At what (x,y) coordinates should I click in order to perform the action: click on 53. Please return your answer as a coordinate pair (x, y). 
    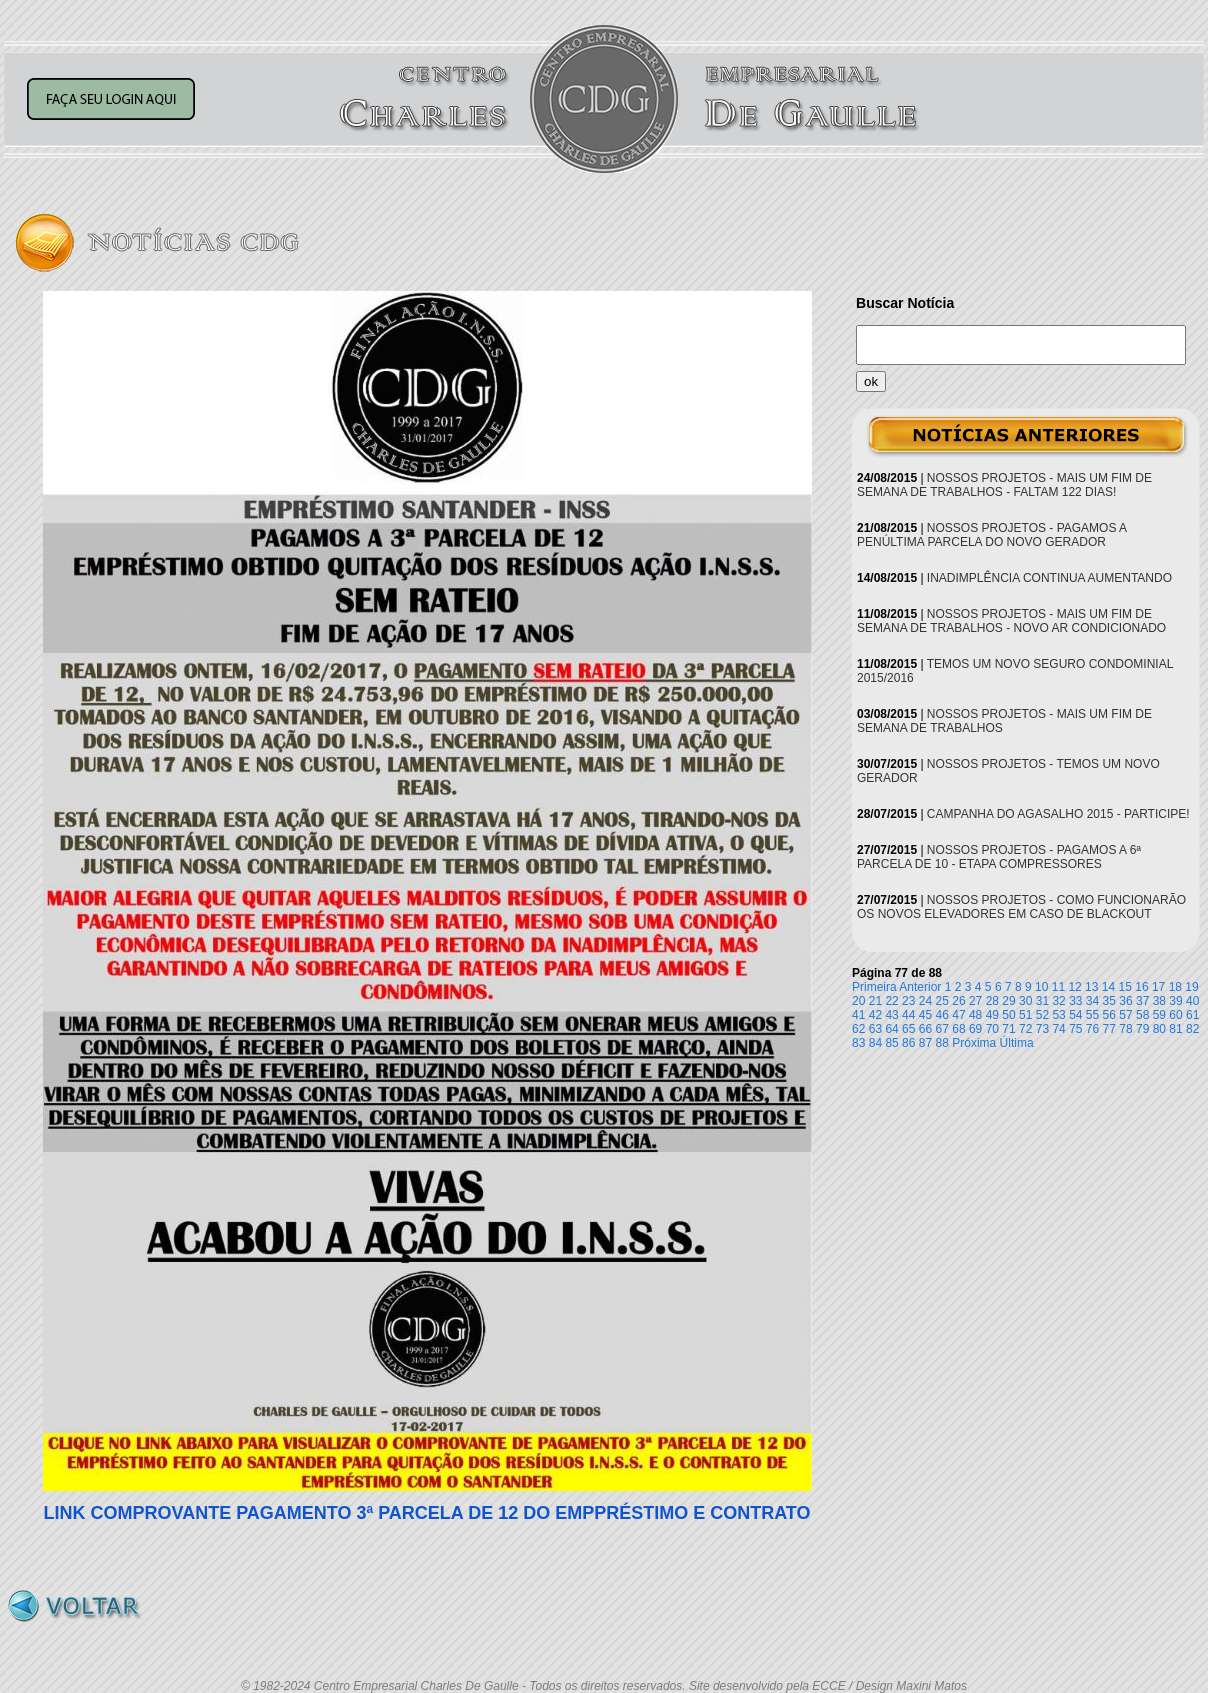
    Looking at the image, I should click on (1058, 1015).